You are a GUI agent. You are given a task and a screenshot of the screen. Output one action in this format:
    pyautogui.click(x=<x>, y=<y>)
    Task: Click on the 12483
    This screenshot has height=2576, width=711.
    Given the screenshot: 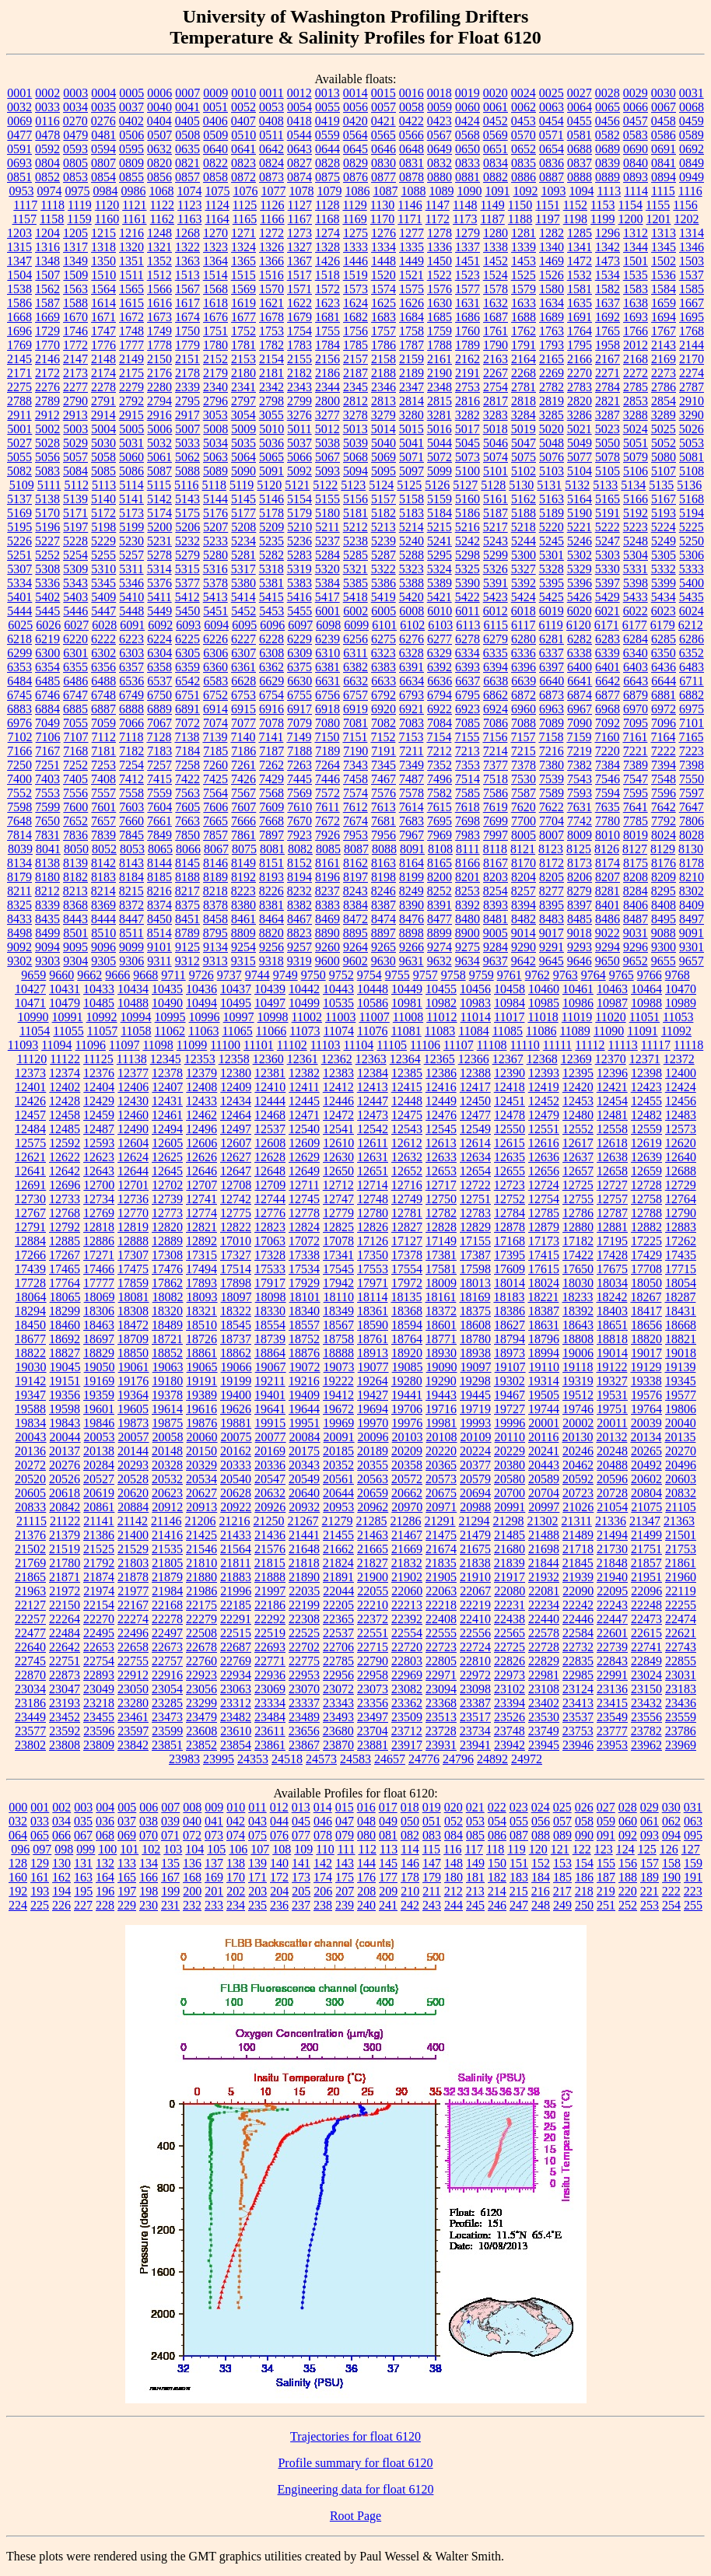 What is the action you would take?
    pyautogui.click(x=680, y=1115)
    